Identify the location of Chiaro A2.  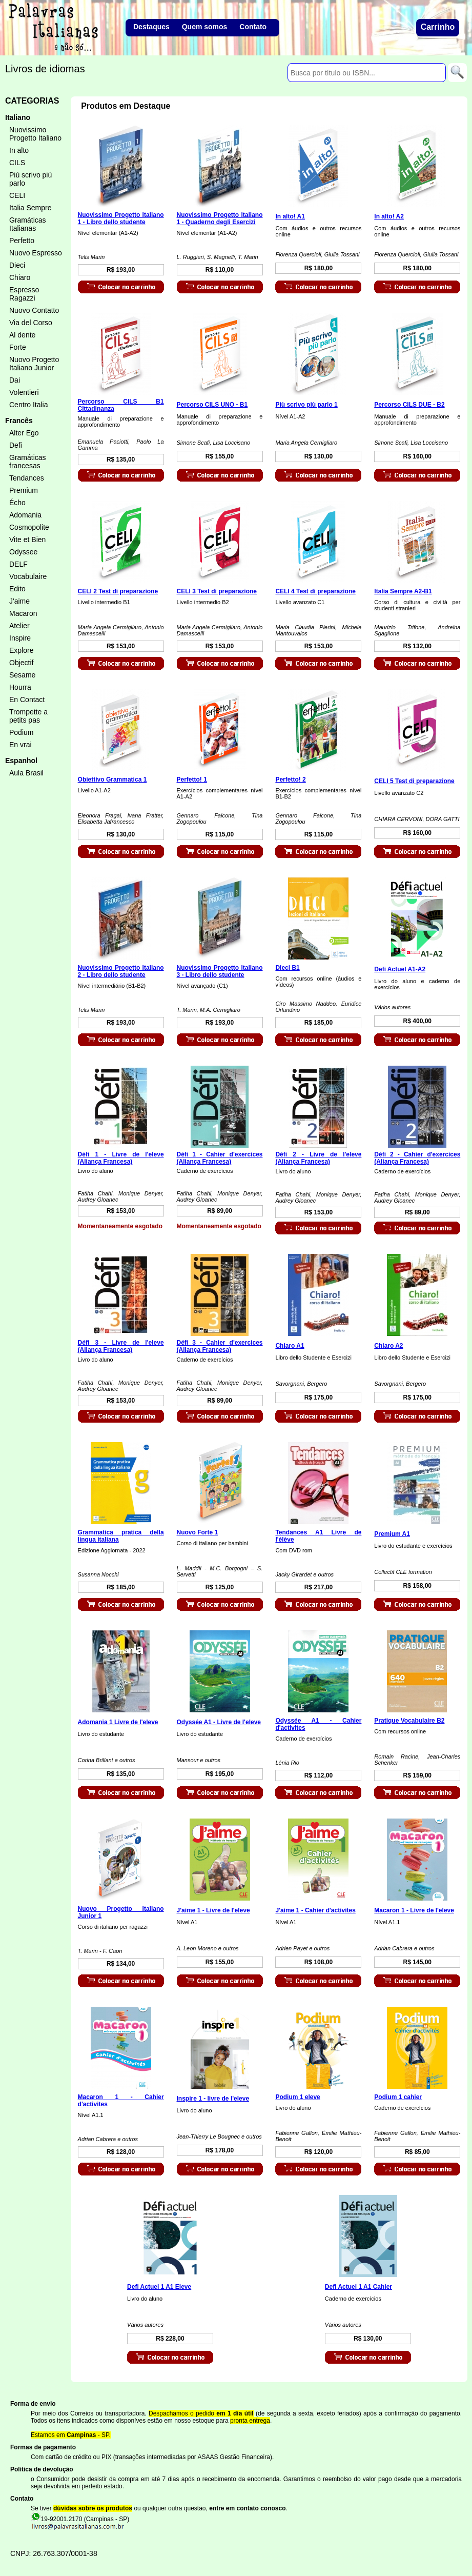
(388, 1345).